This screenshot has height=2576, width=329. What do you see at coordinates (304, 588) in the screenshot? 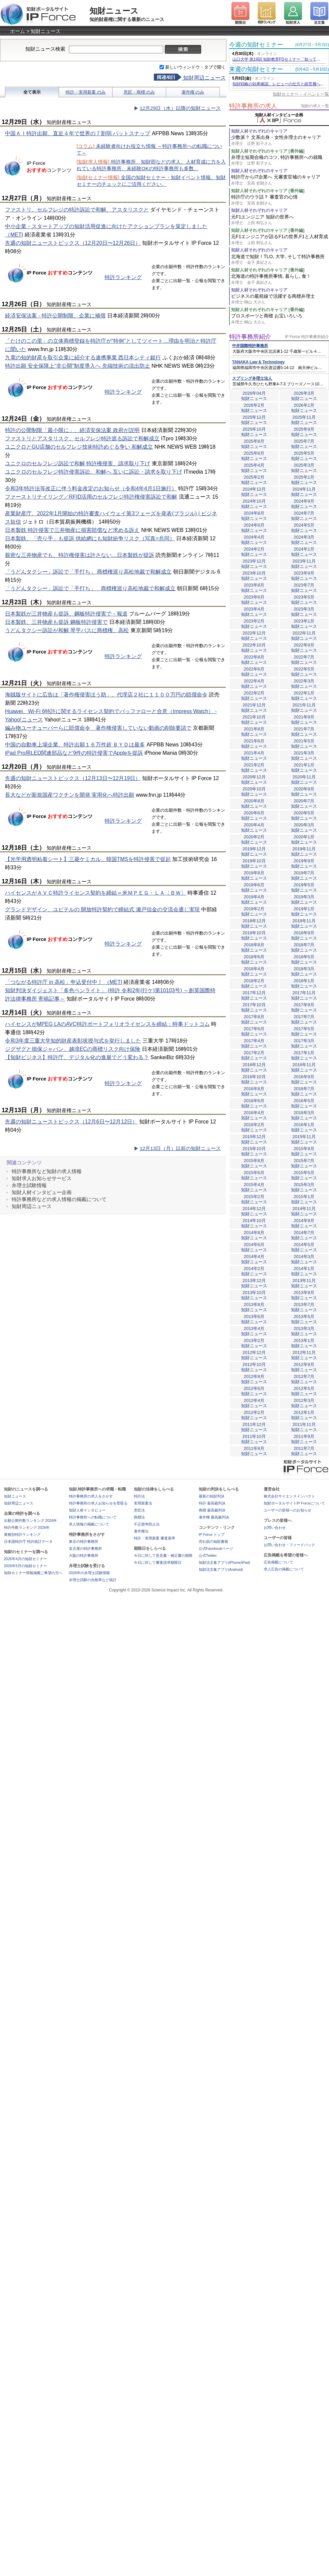
I see `2023年7月知財ニュース` at bounding box center [304, 588].